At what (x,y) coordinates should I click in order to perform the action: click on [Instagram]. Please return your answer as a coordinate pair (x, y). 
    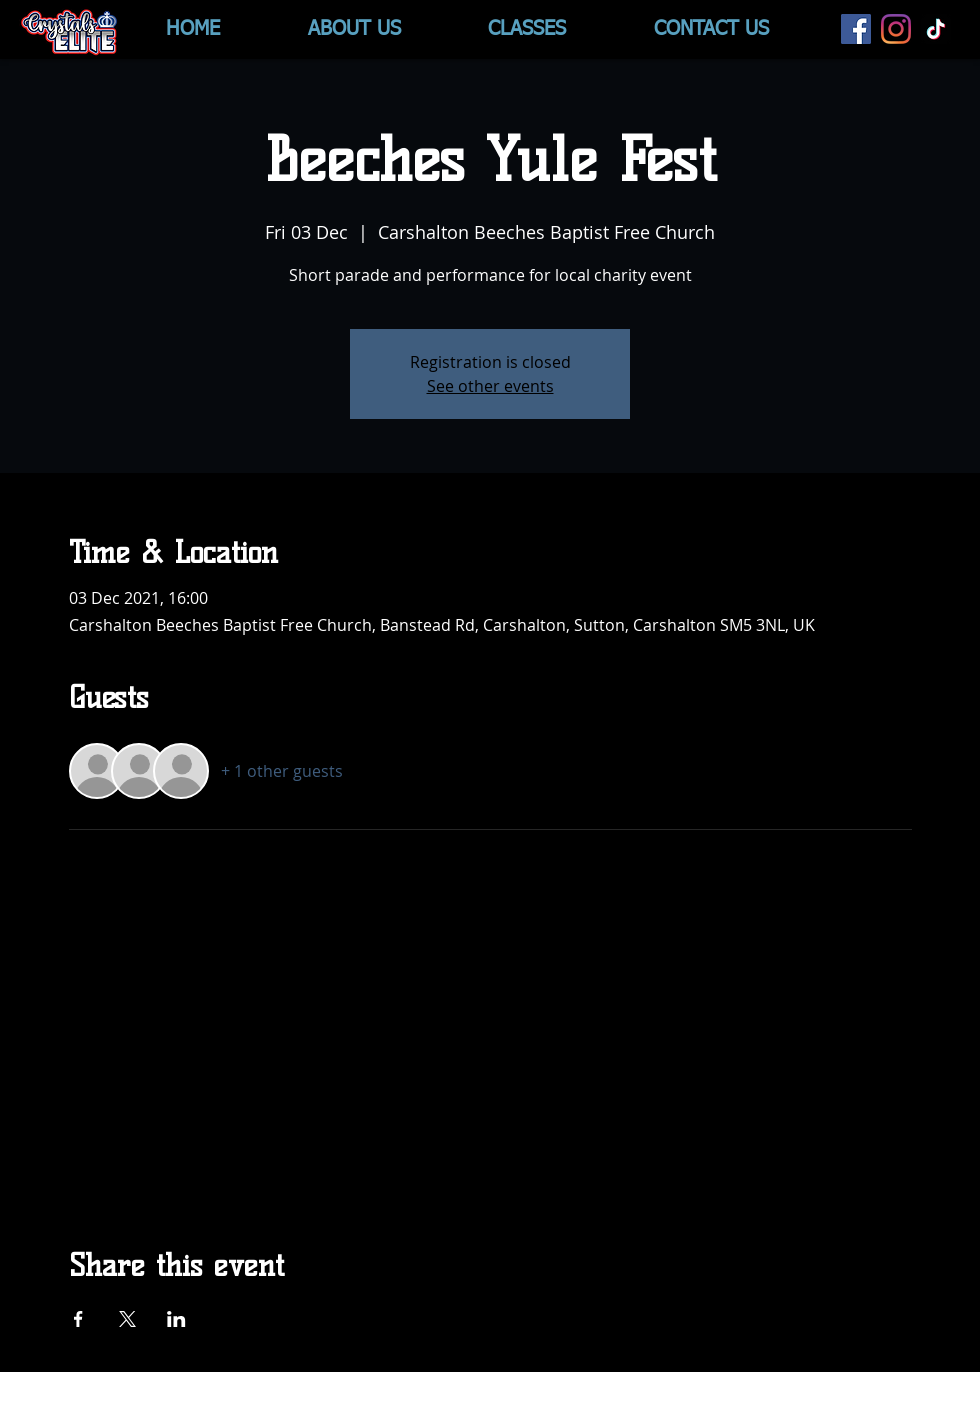
    Looking at the image, I should click on (896, 29).